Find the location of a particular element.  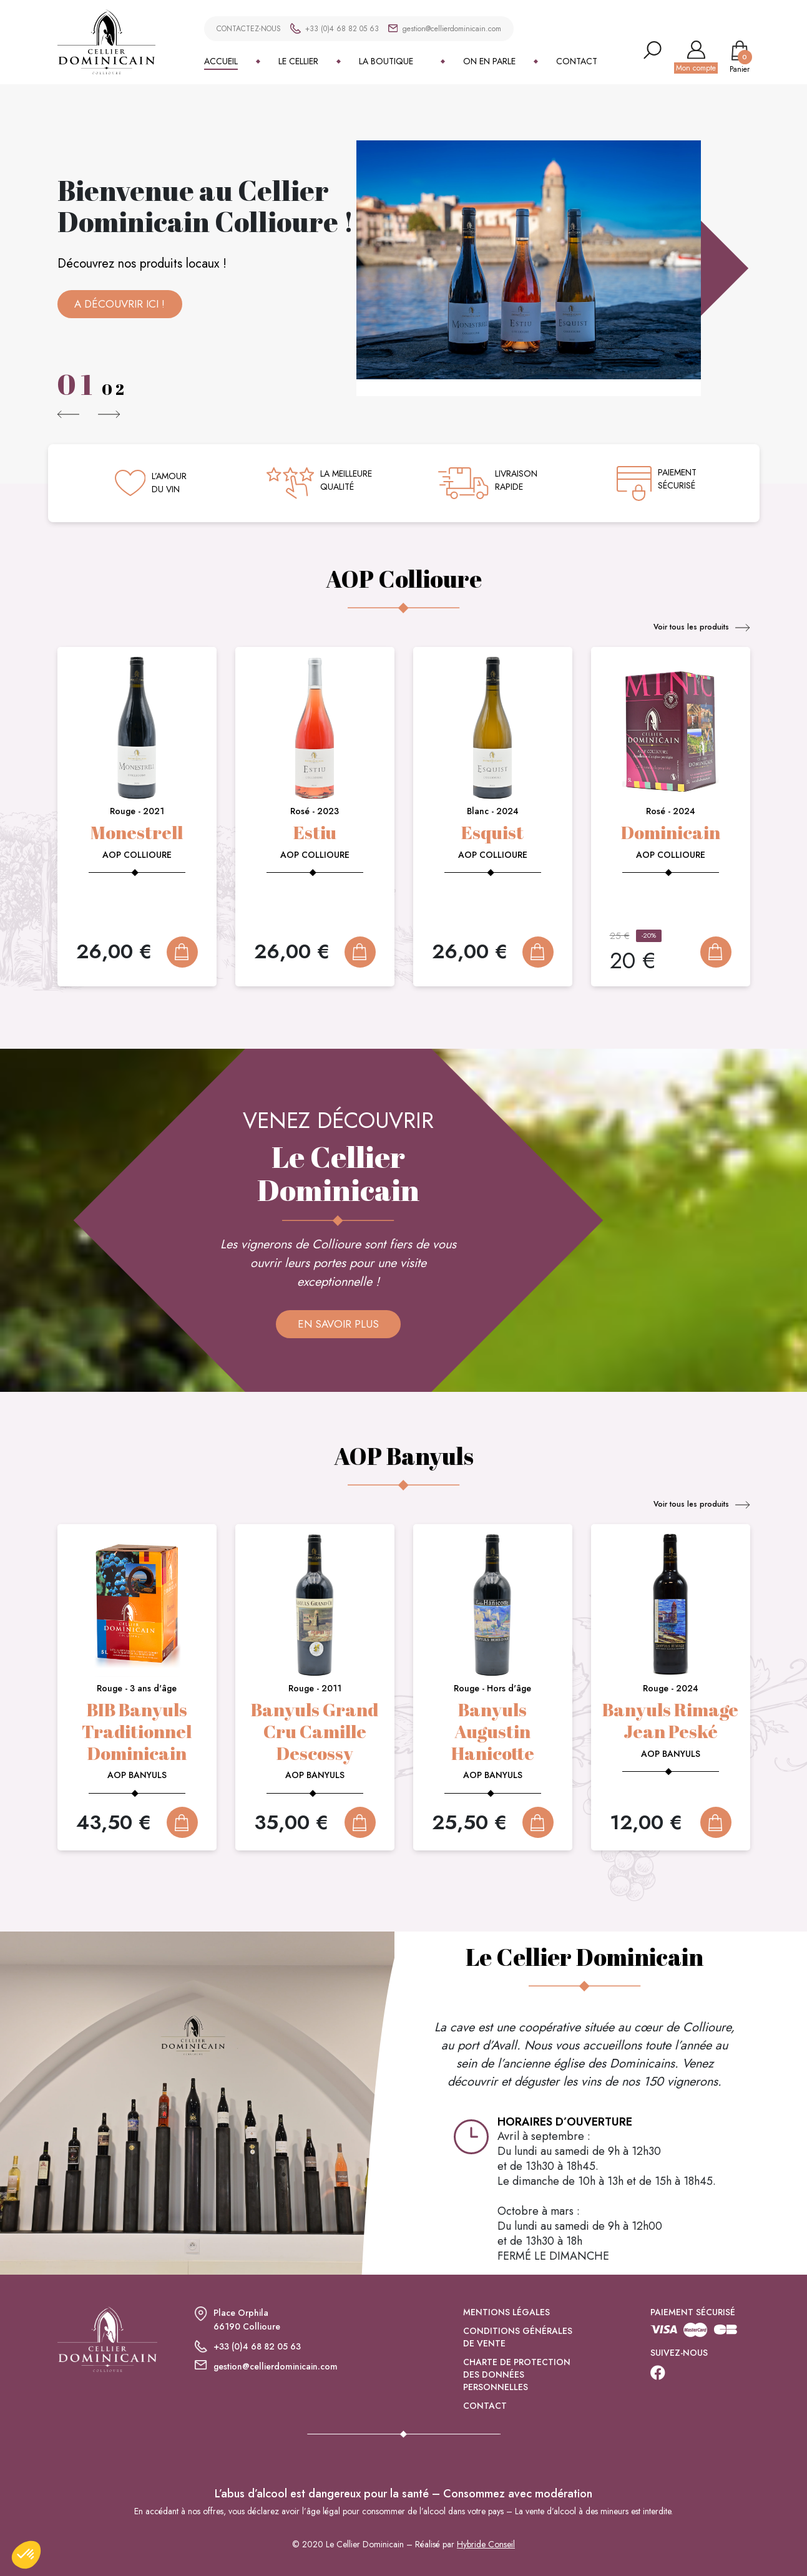

Dominicain is located at coordinates (670, 832).